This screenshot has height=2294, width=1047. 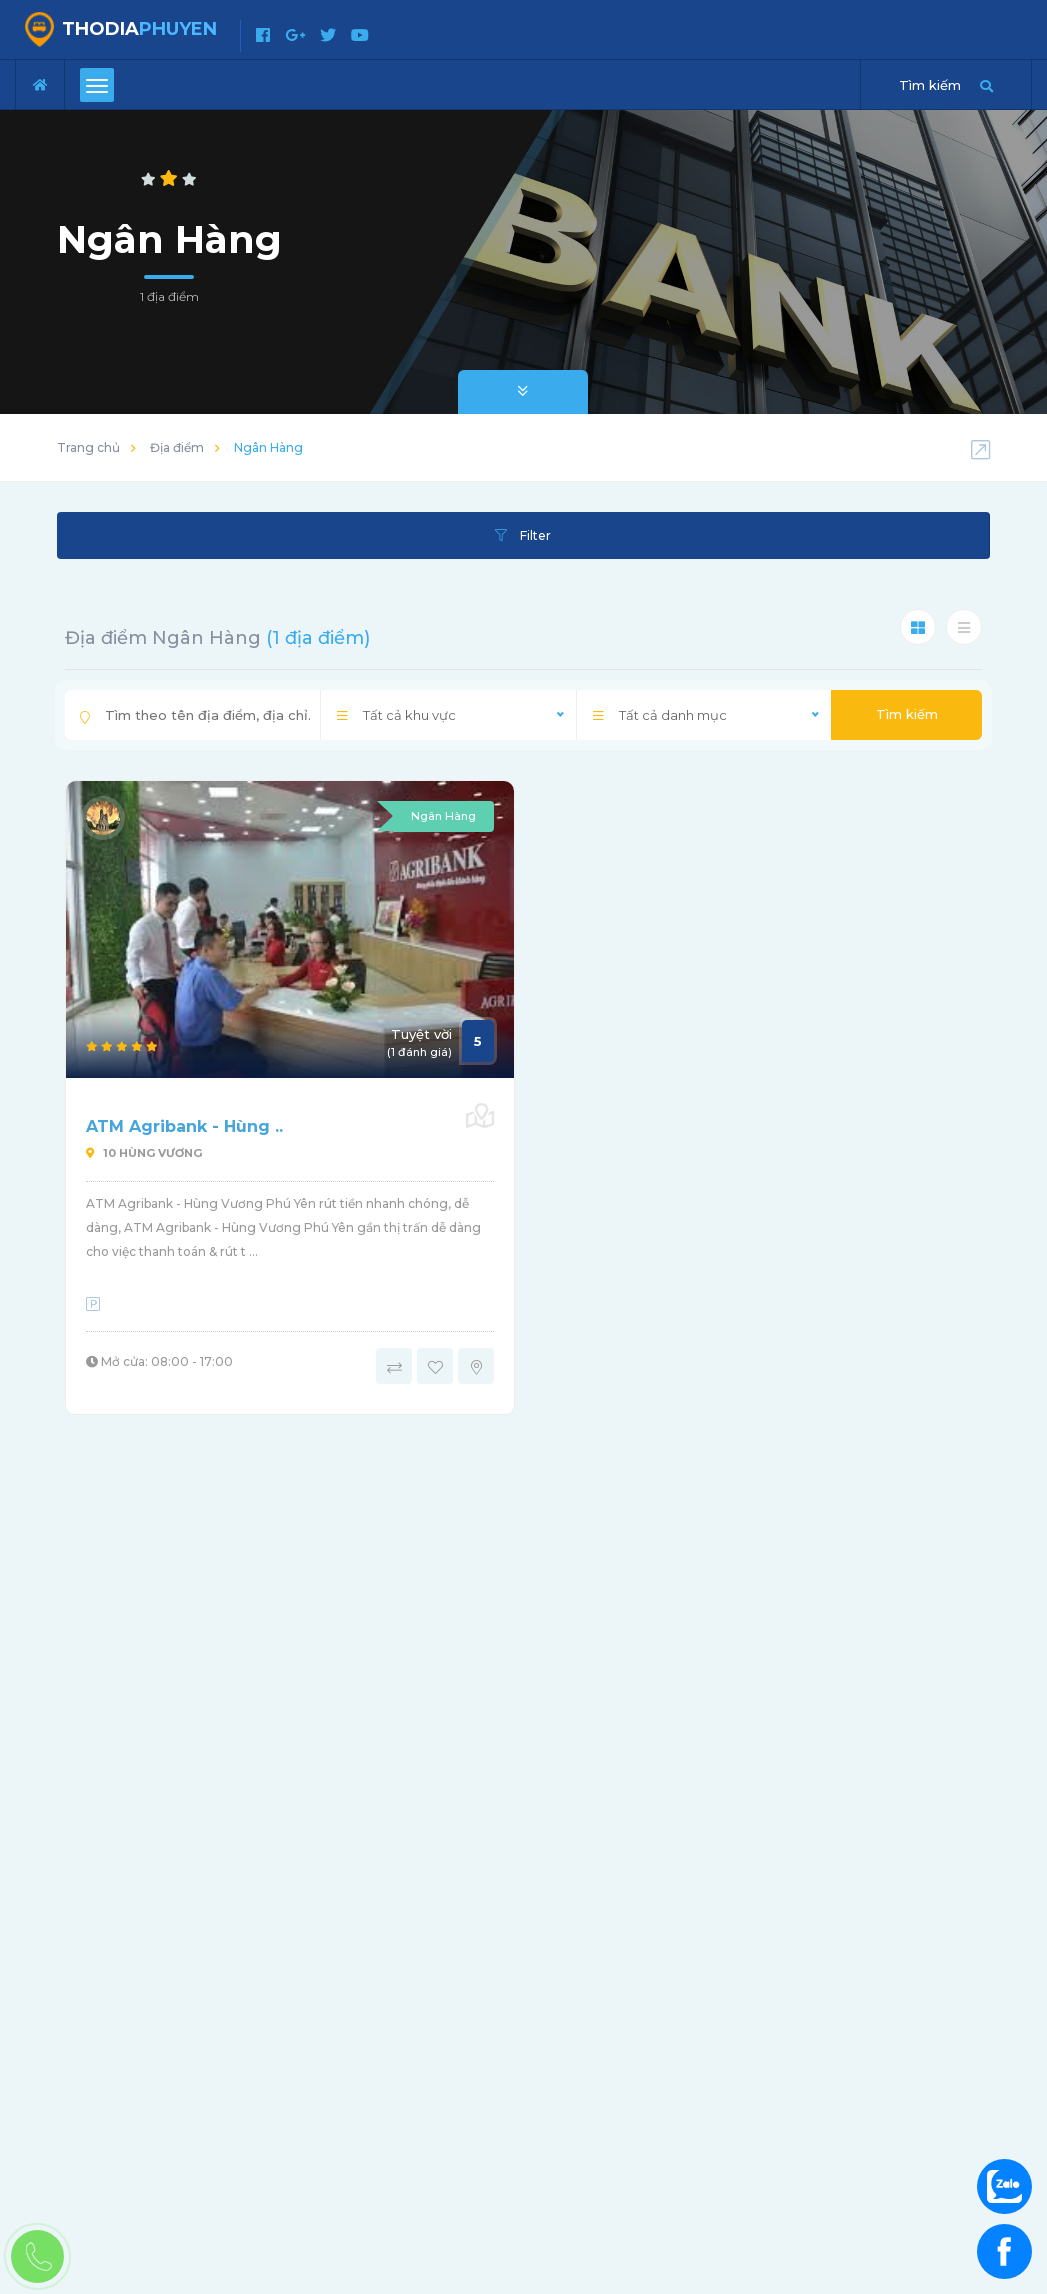 I want to click on Địa điểm, so click(x=177, y=447).